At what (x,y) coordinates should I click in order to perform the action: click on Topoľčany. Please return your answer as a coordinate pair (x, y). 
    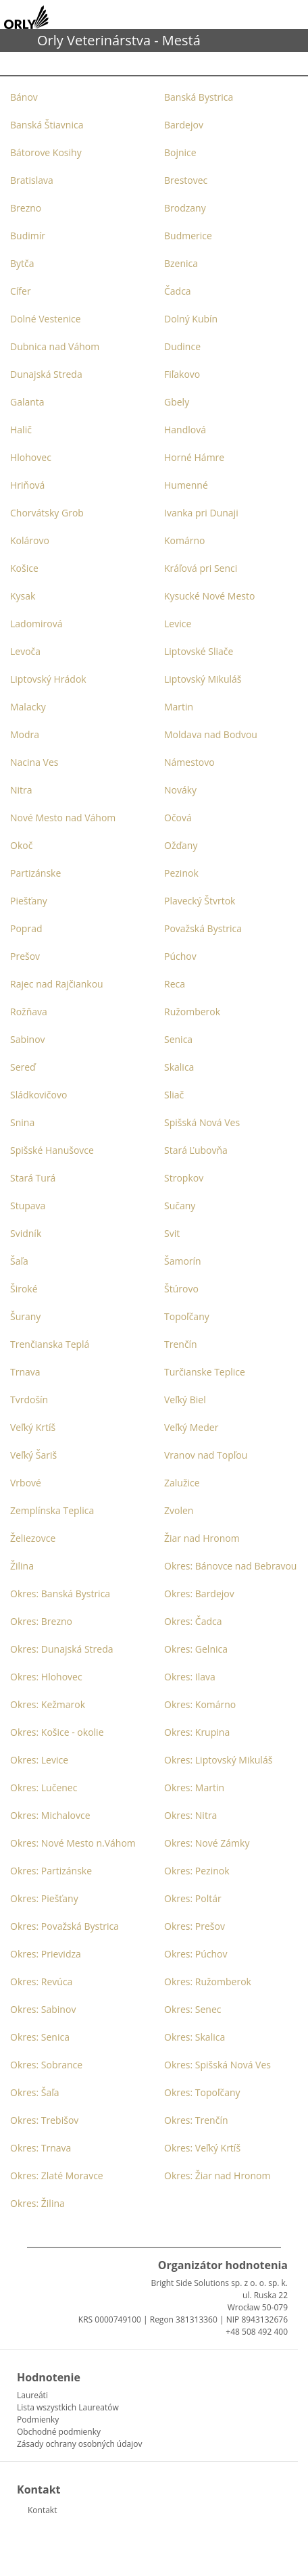
    Looking at the image, I should click on (186, 1316).